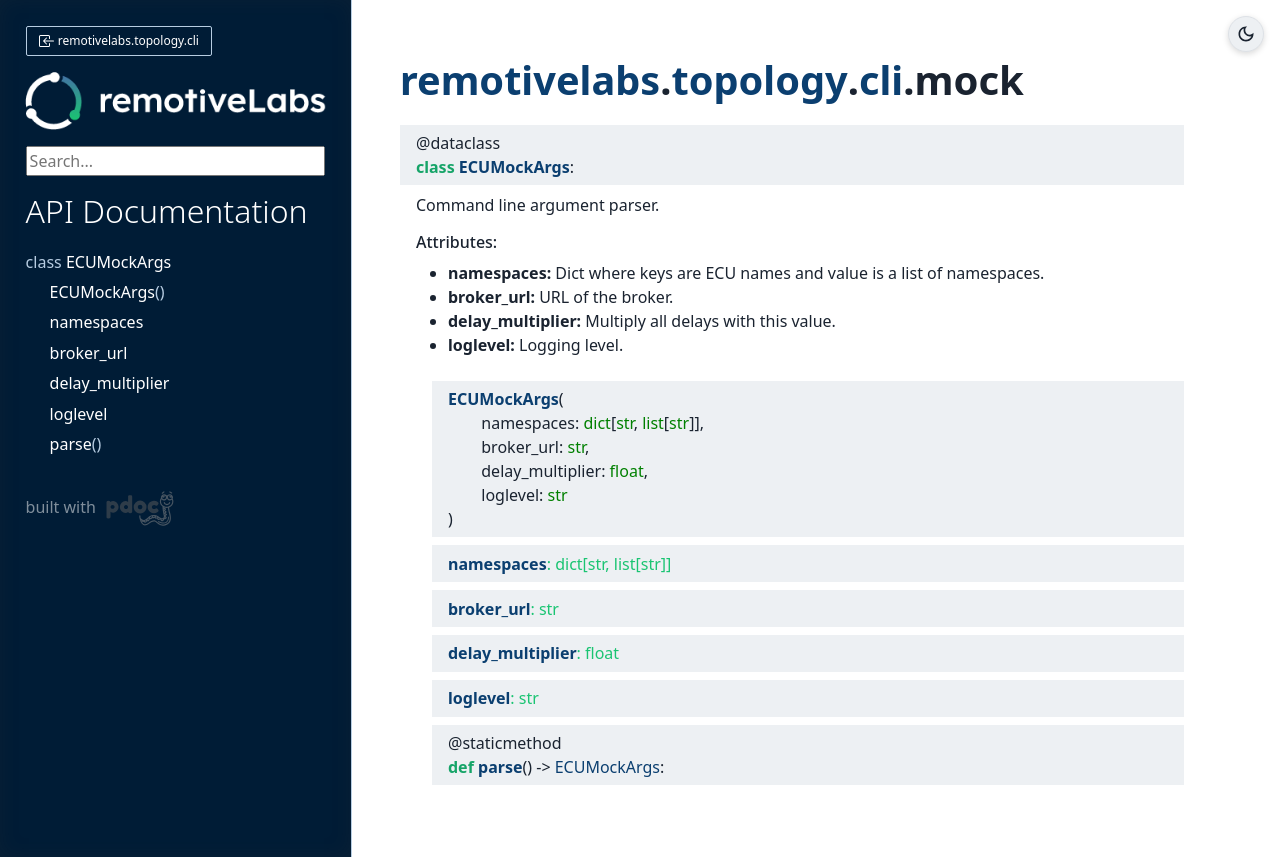 This screenshot has width=1280, height=857. I want to click on delay_multiplier, so click(110, 383).